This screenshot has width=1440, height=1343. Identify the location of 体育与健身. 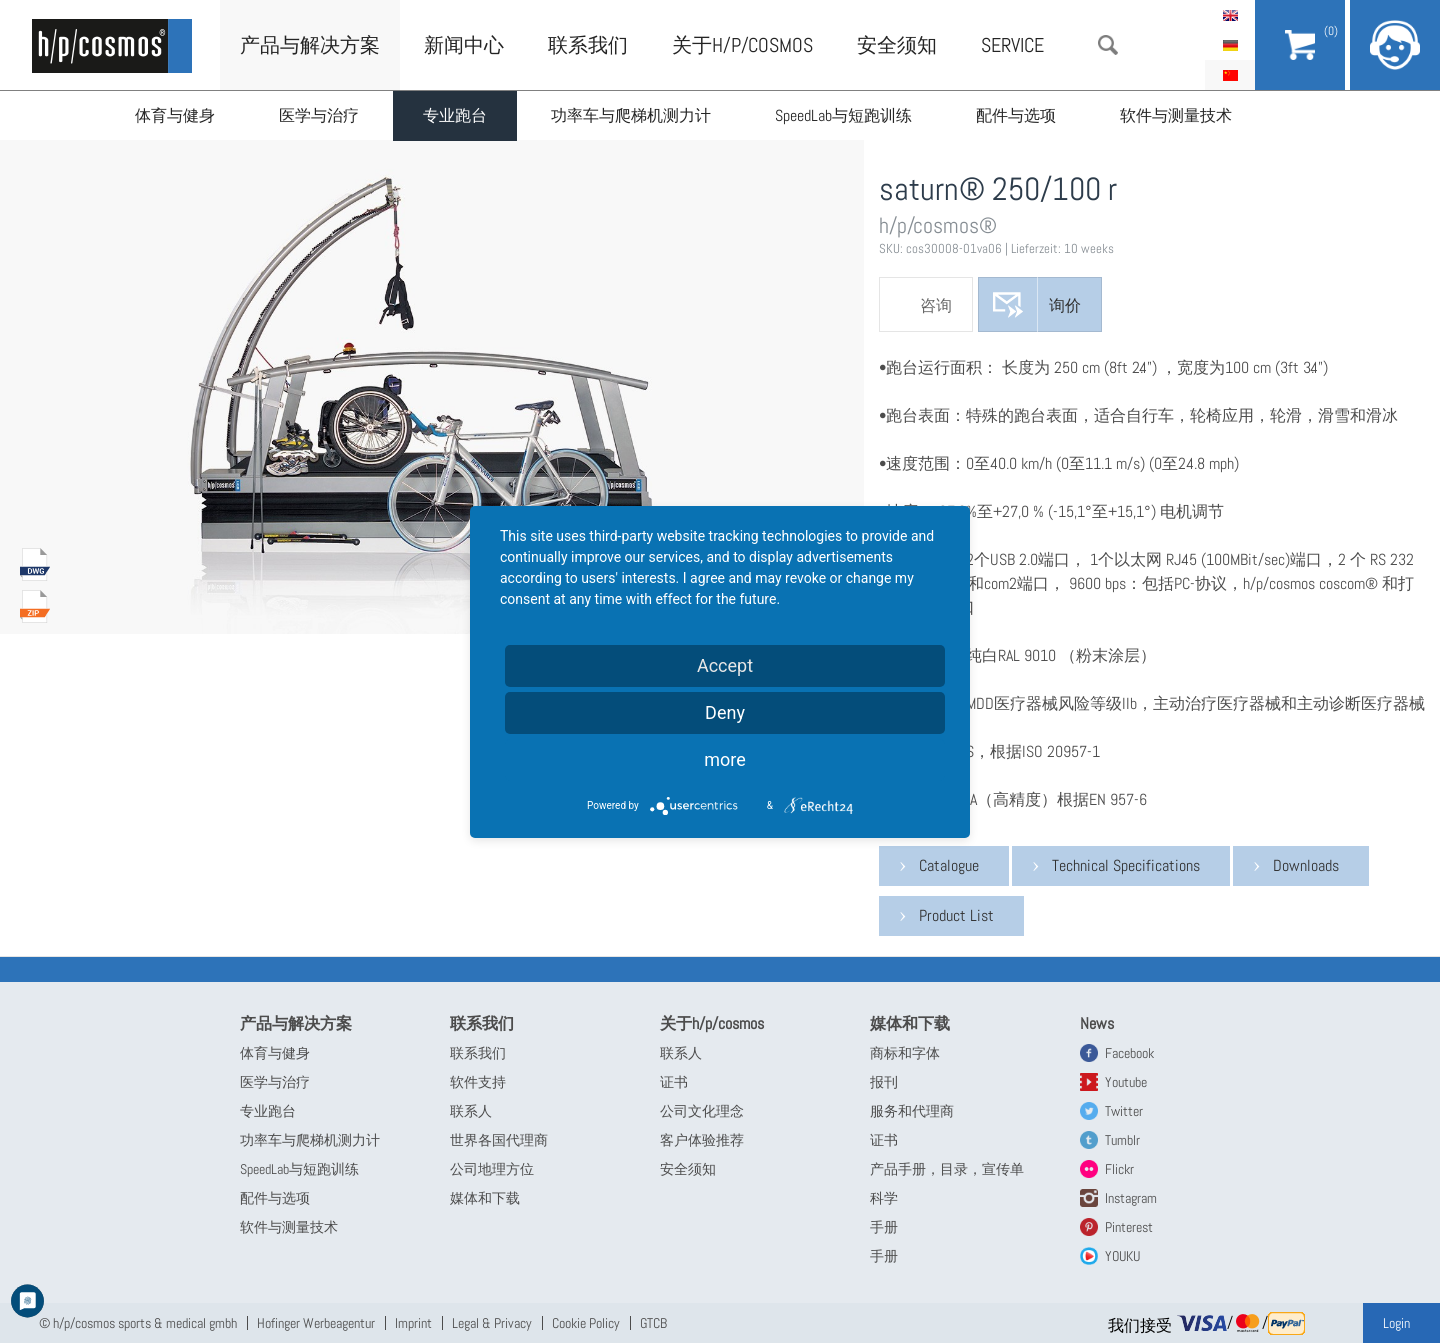
(175, 115).